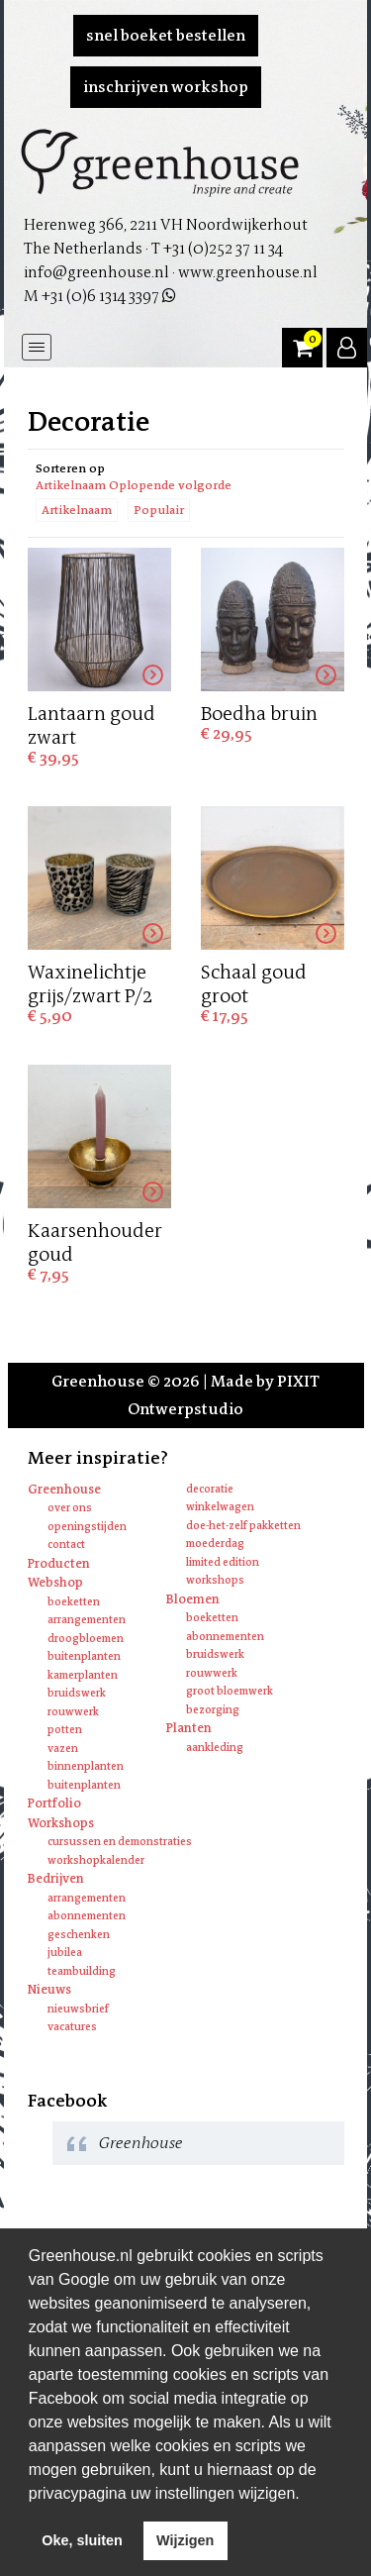 The width and height of the screenshot is (371, 2576). What do you see at coordinates (72, 2026) in the screenshot?
I see `Vacatures` at bounding box center [72, 2026].